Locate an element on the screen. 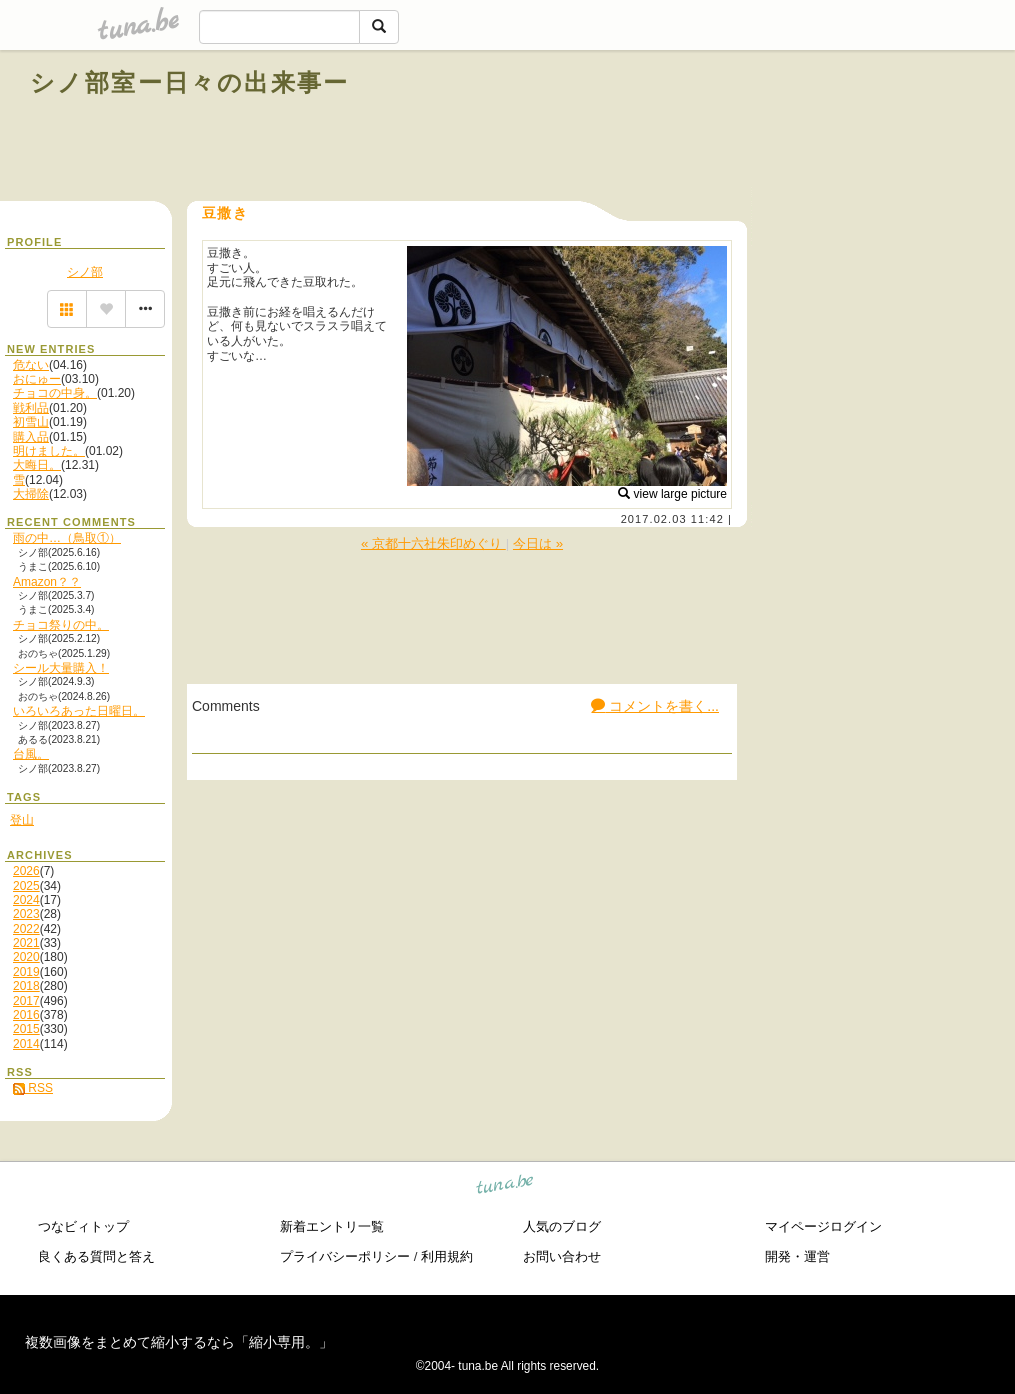 Image resolution: width=1015 pixels, height=1394 pixels. マイページログイン is located at coordinates (823, 1226).